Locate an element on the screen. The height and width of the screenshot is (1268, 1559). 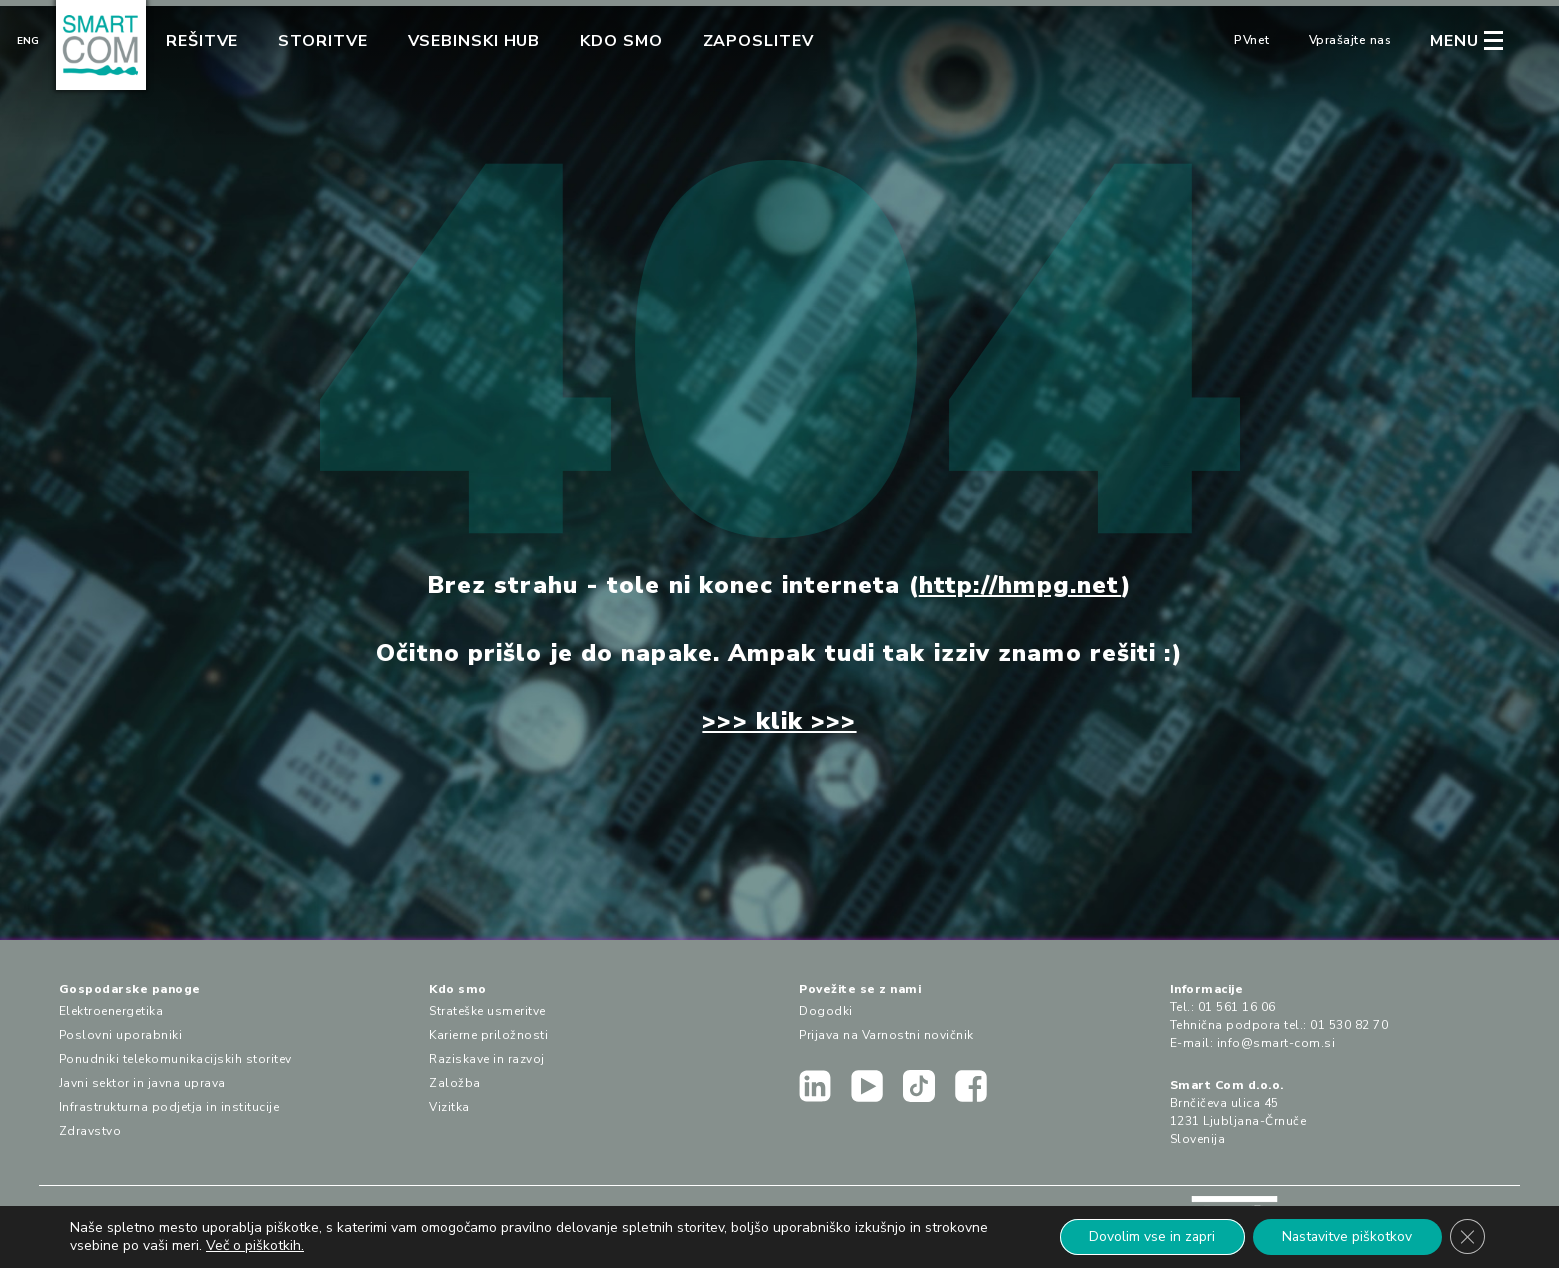
>>> klik >>> is located at coordinates (779, 721).